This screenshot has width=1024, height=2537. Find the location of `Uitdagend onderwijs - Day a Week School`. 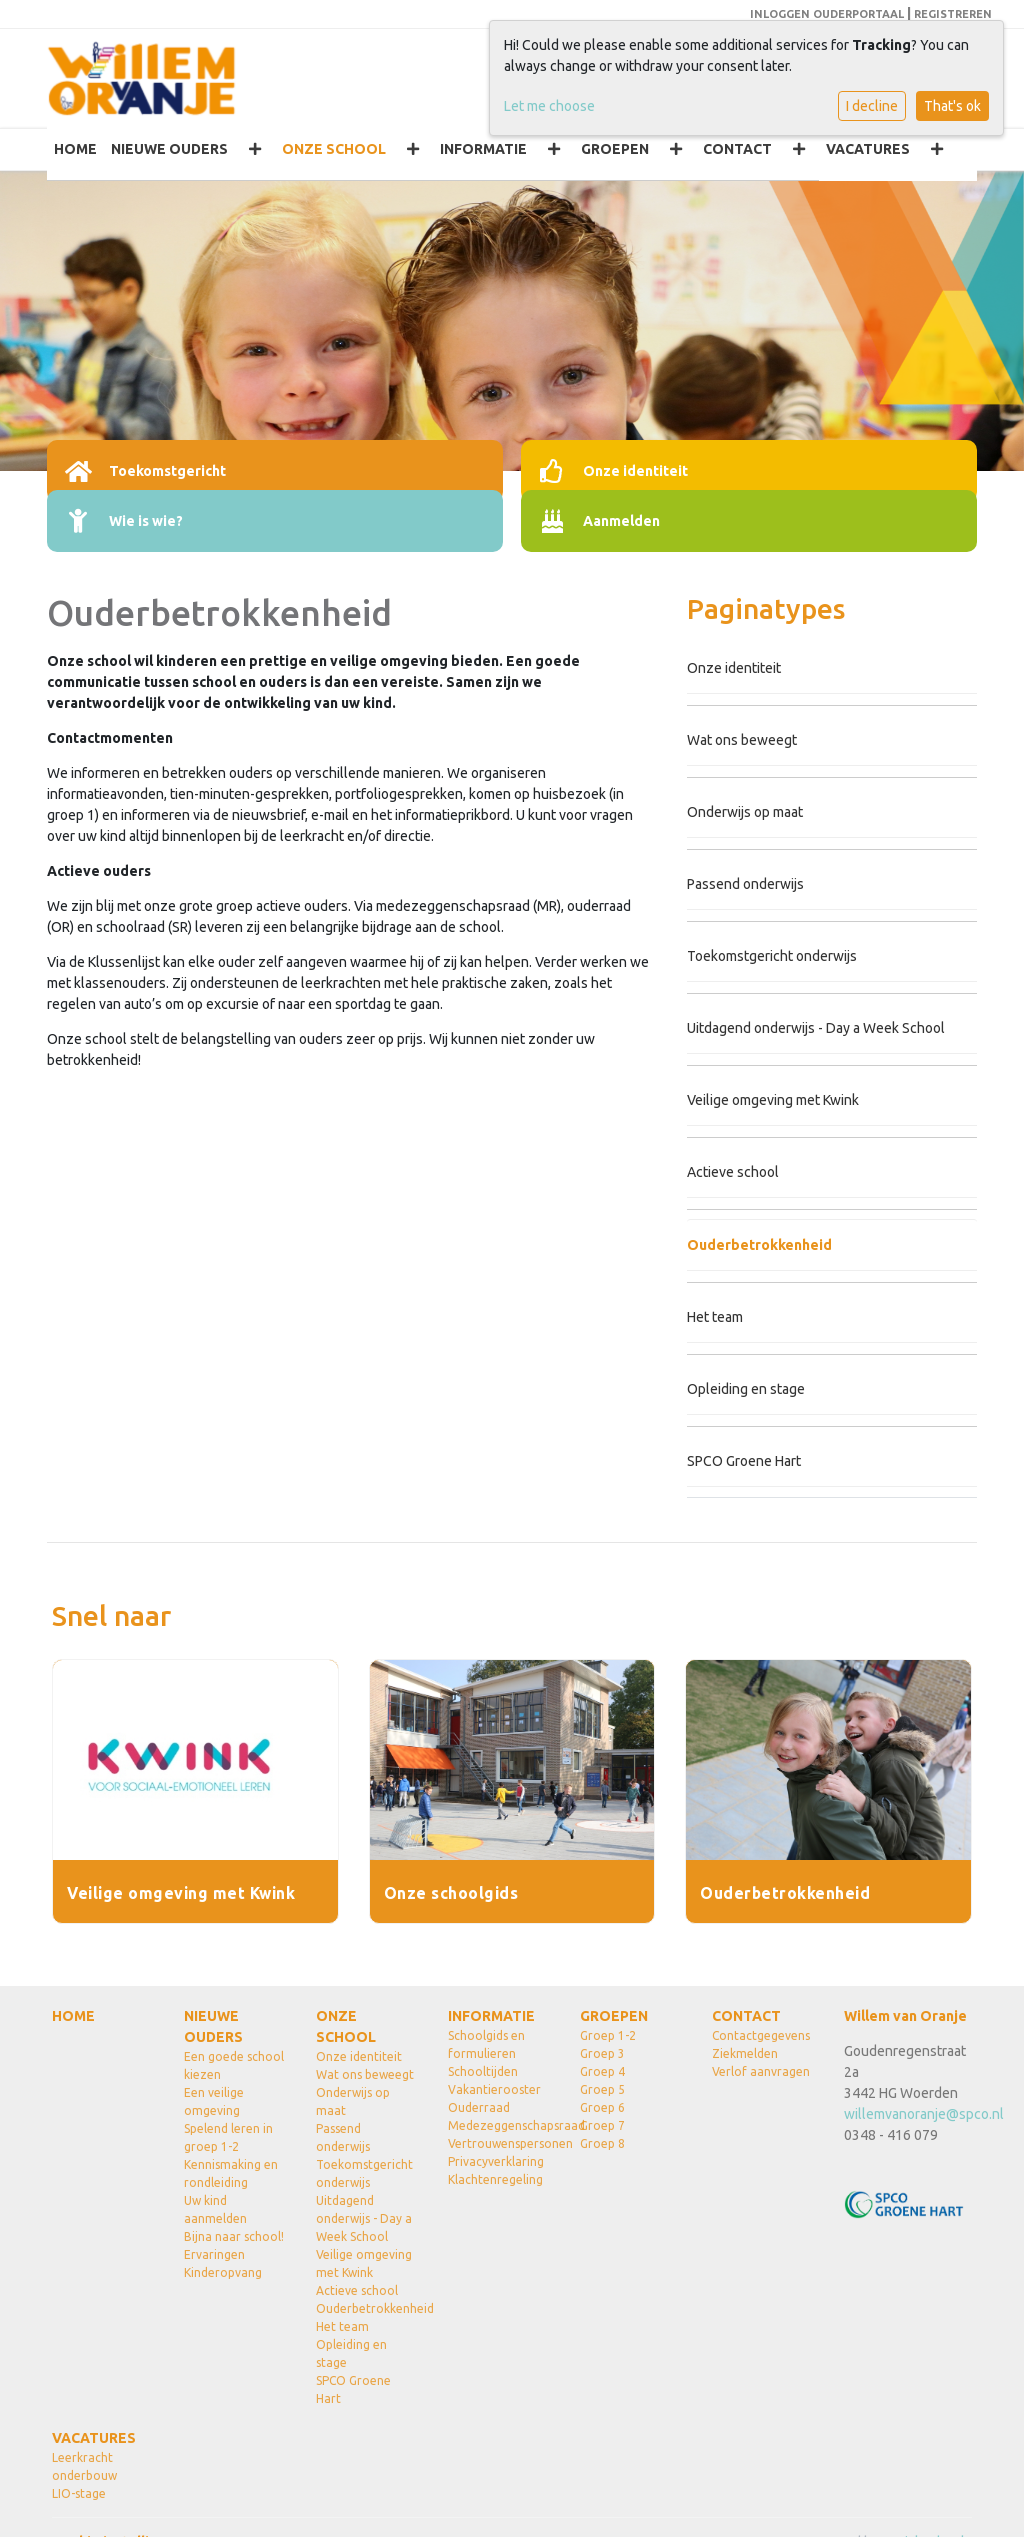

Uitdagend onderwijs - Day a Week School is located at coordinates (816, 1028).